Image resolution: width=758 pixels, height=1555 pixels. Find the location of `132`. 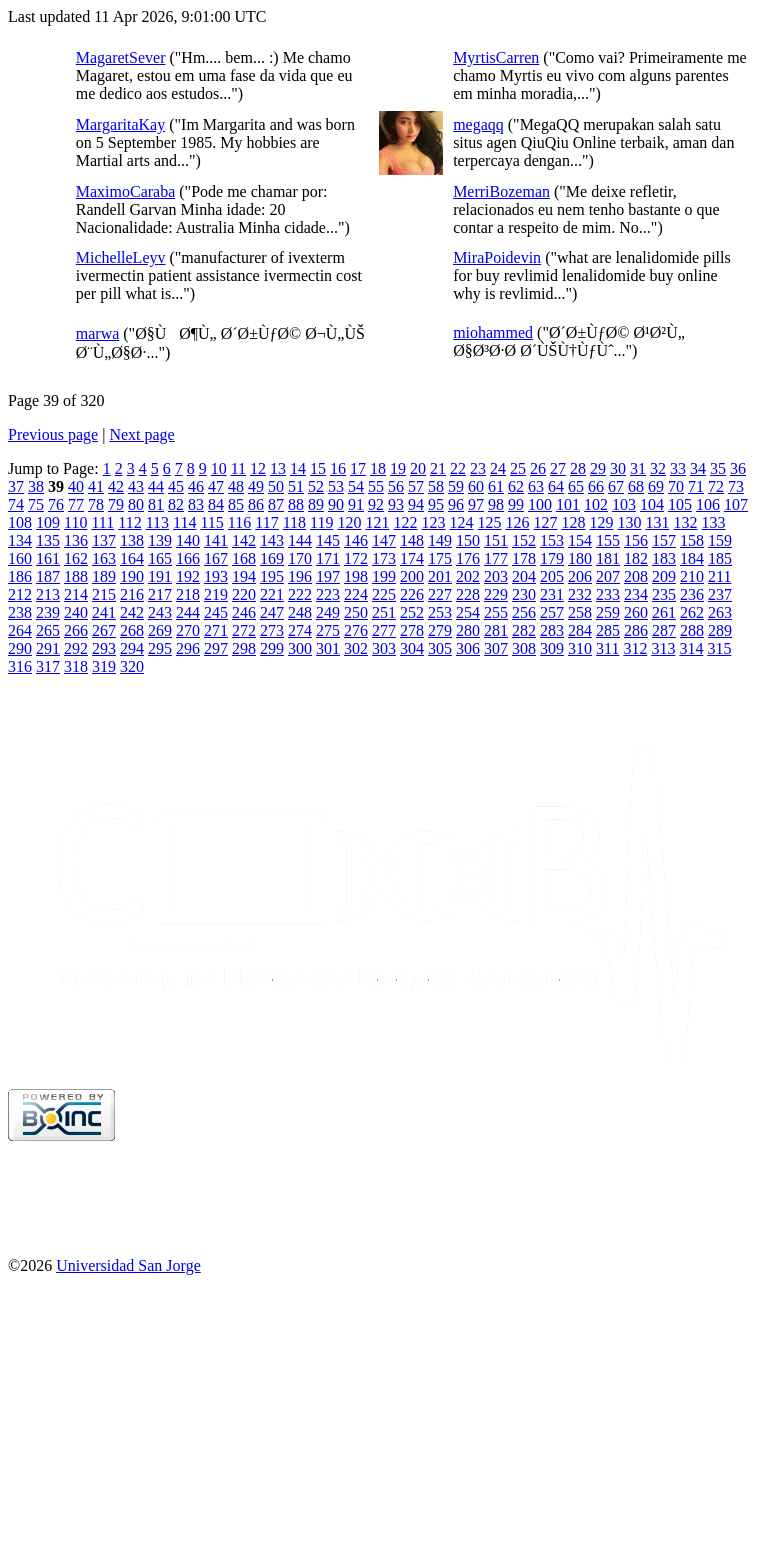

132 is located at coordinates (685, 522).